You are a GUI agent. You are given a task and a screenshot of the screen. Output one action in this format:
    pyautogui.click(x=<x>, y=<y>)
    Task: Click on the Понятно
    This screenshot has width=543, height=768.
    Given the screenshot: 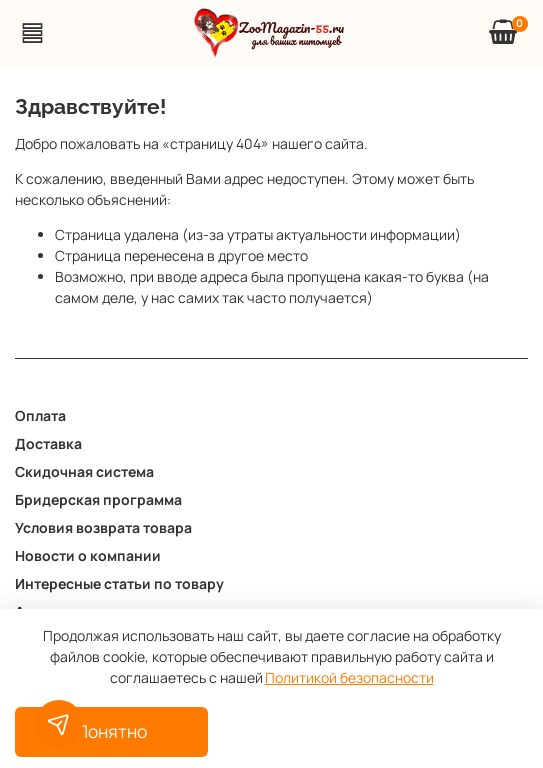 What is the action you would take?
    pyautogui.click(x=111, y=731)
    